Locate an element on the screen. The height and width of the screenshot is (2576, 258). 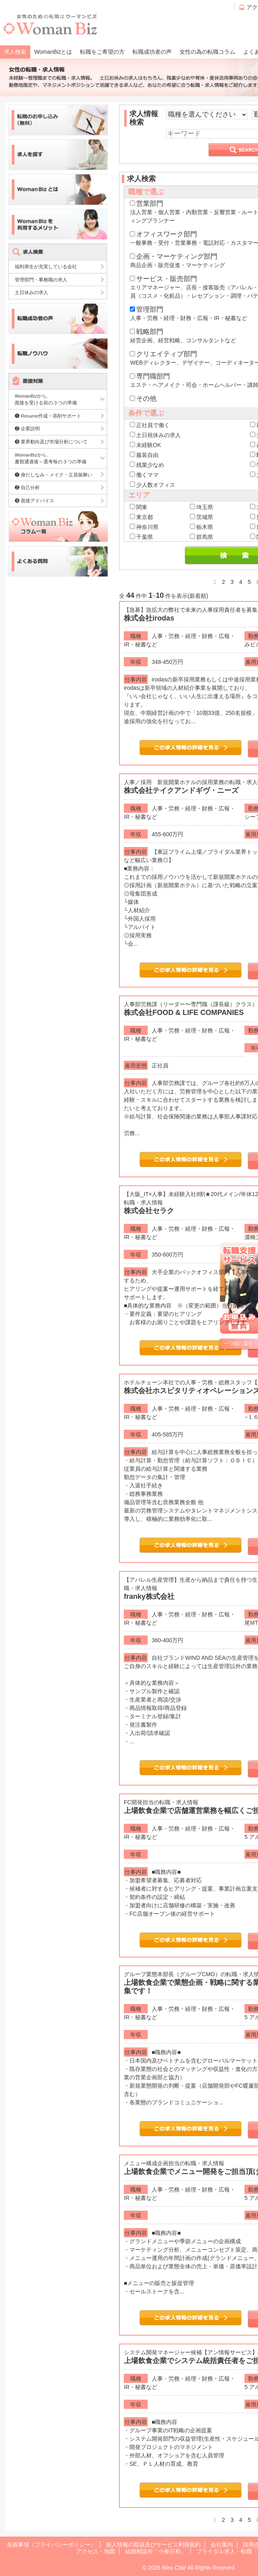
一つ前に戻る is located at coordinates (238, 1344).